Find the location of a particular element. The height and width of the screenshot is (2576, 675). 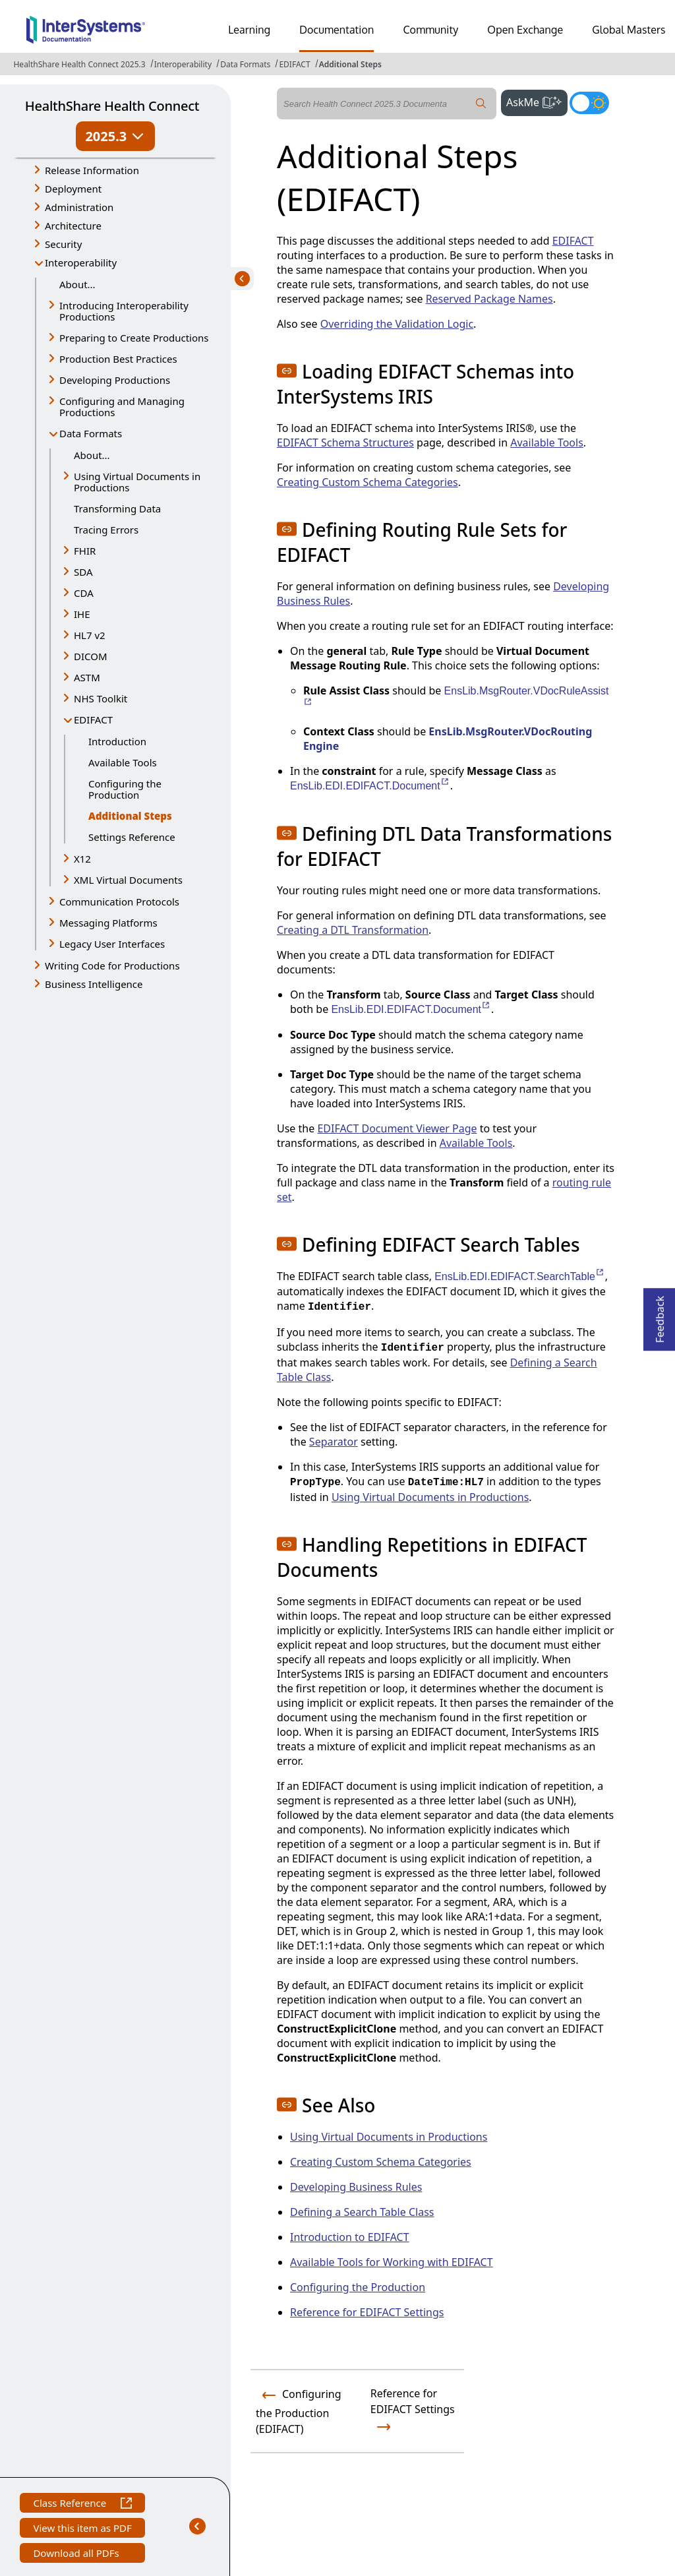

Security [button] is located at coordinates (63, 244).